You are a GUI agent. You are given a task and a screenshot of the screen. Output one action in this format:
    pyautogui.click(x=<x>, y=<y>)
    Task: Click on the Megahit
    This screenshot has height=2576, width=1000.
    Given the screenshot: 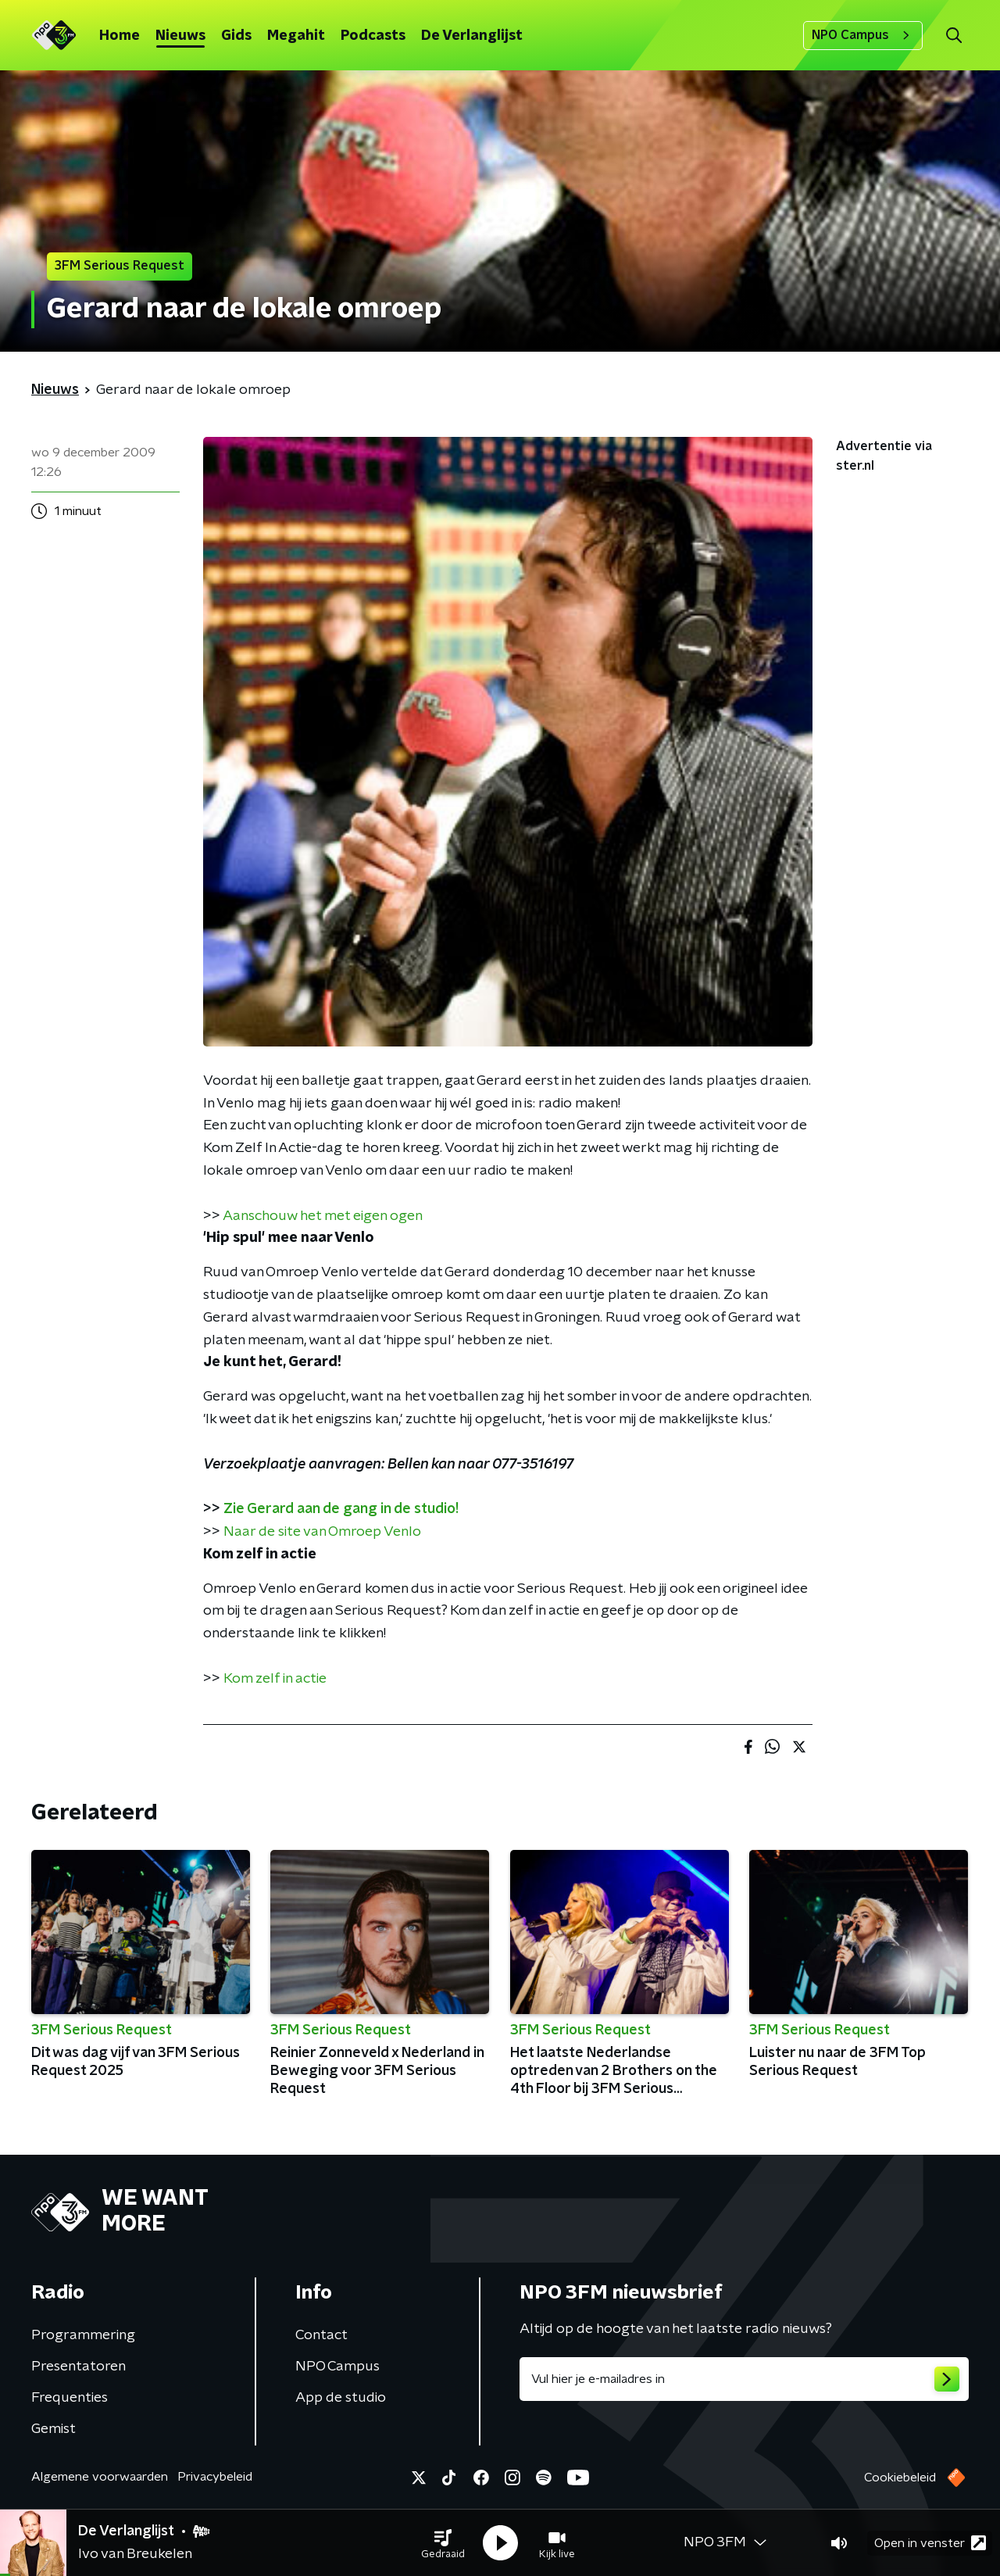 What is the action you would take?
    pyautogui.click(x=296, y=36)
    